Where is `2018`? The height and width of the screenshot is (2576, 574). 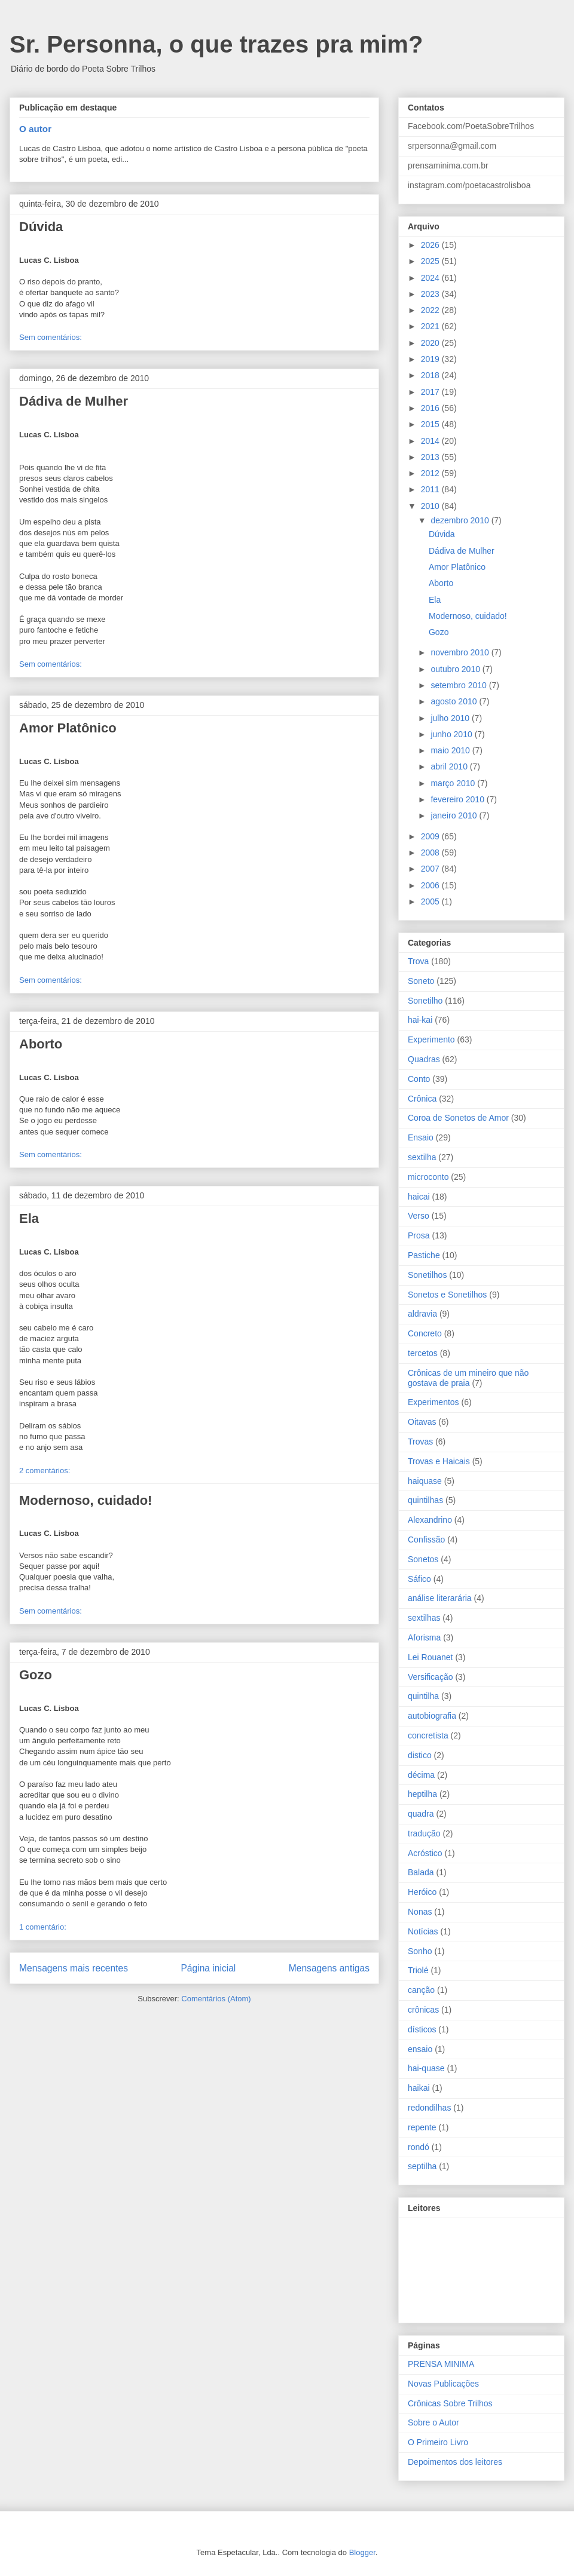
2018 is located at coordinates (431, 375).